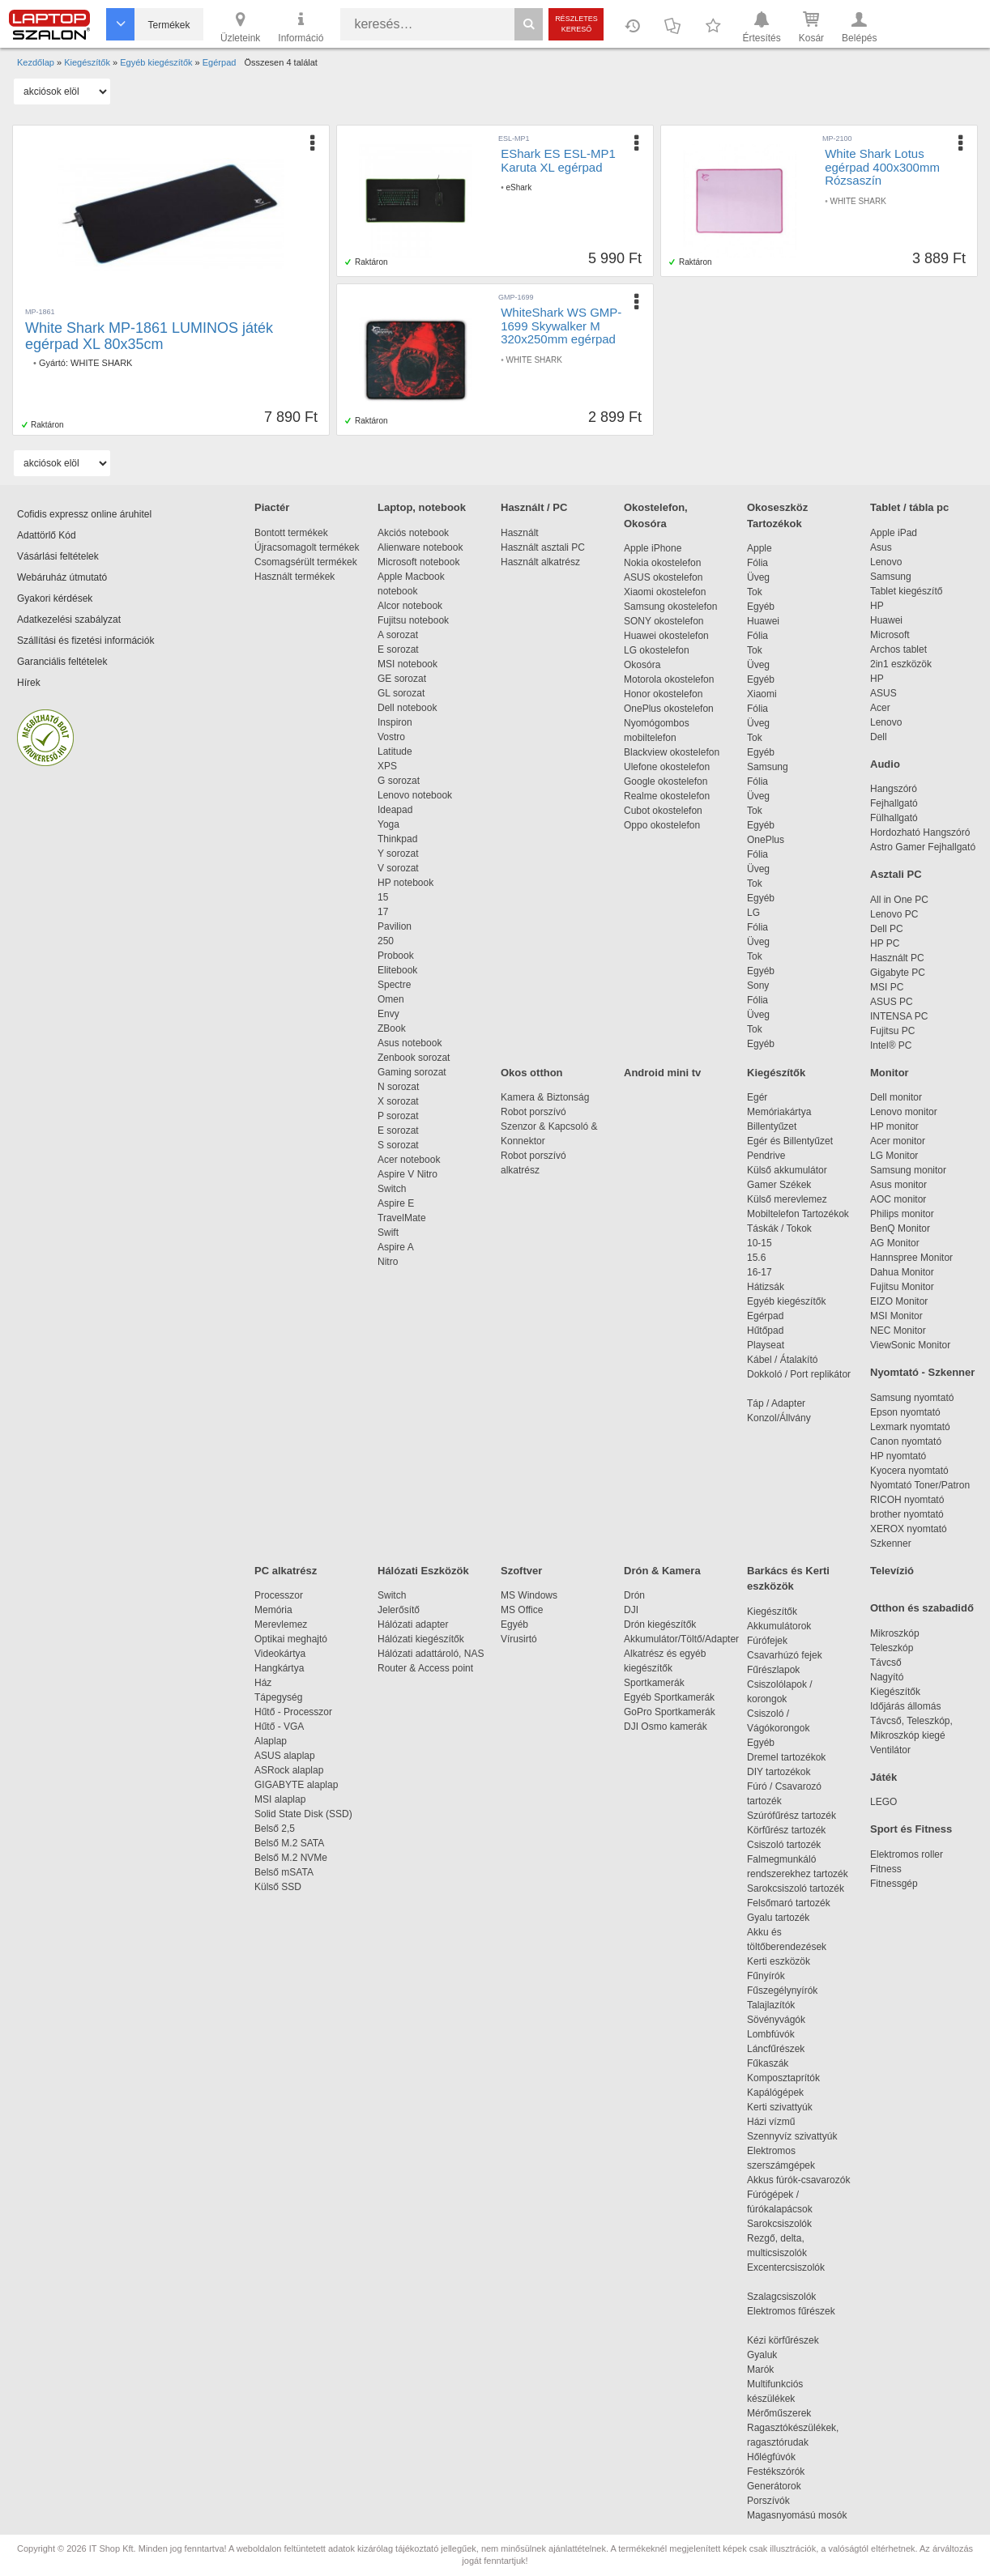 This screenshot has height=2576, width=990. I want to click on Elitebook, so click(397, 970).